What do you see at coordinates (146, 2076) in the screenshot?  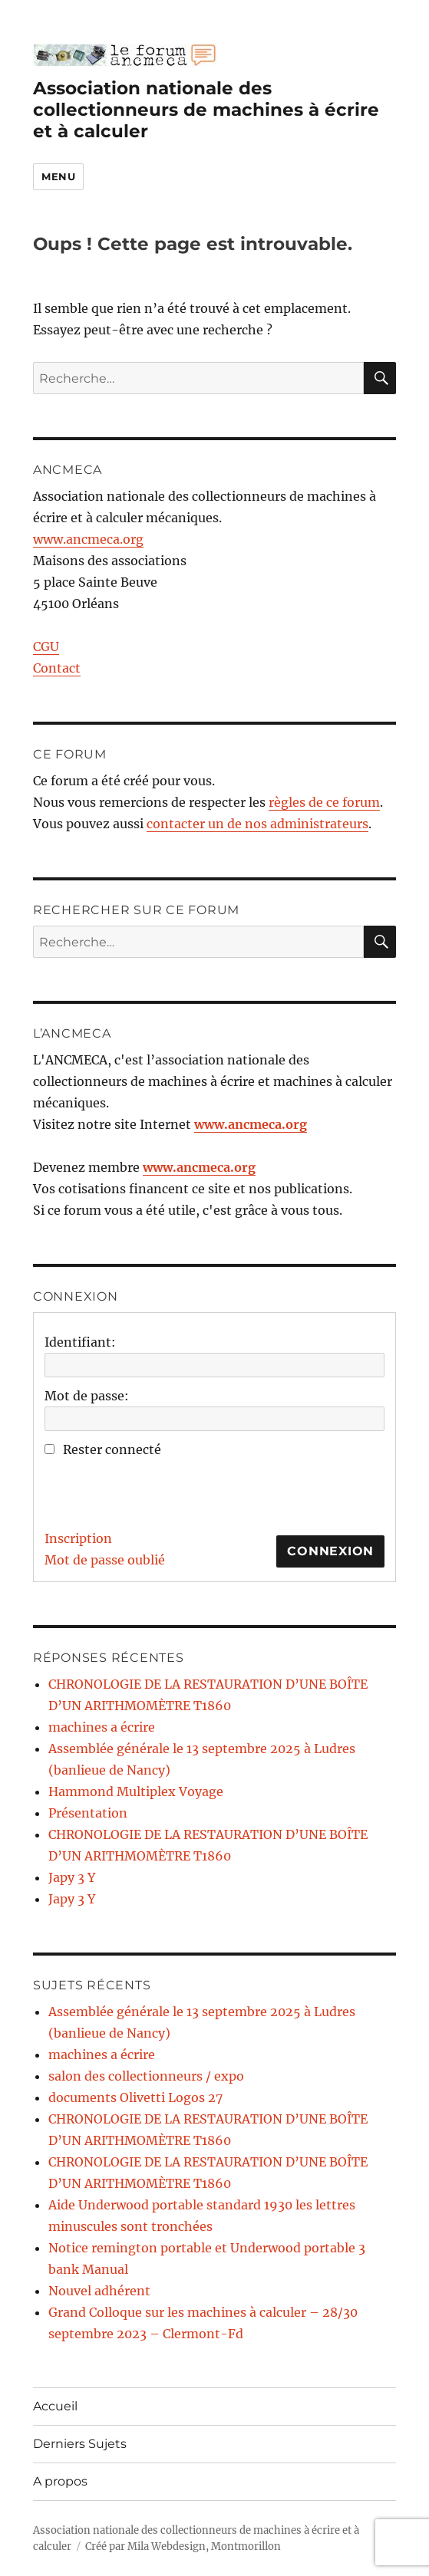 I see `salon des collectionneurs / expo` at bounding box center [146, 2076].